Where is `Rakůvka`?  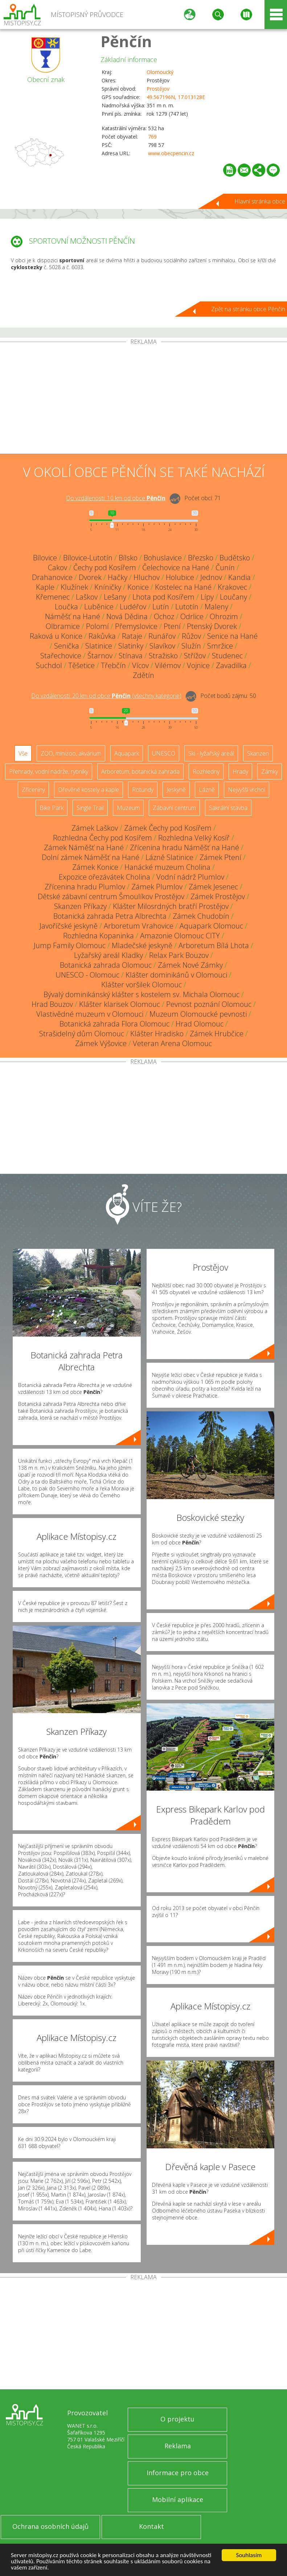
Rakůvka is located at coordinates (102, 636).